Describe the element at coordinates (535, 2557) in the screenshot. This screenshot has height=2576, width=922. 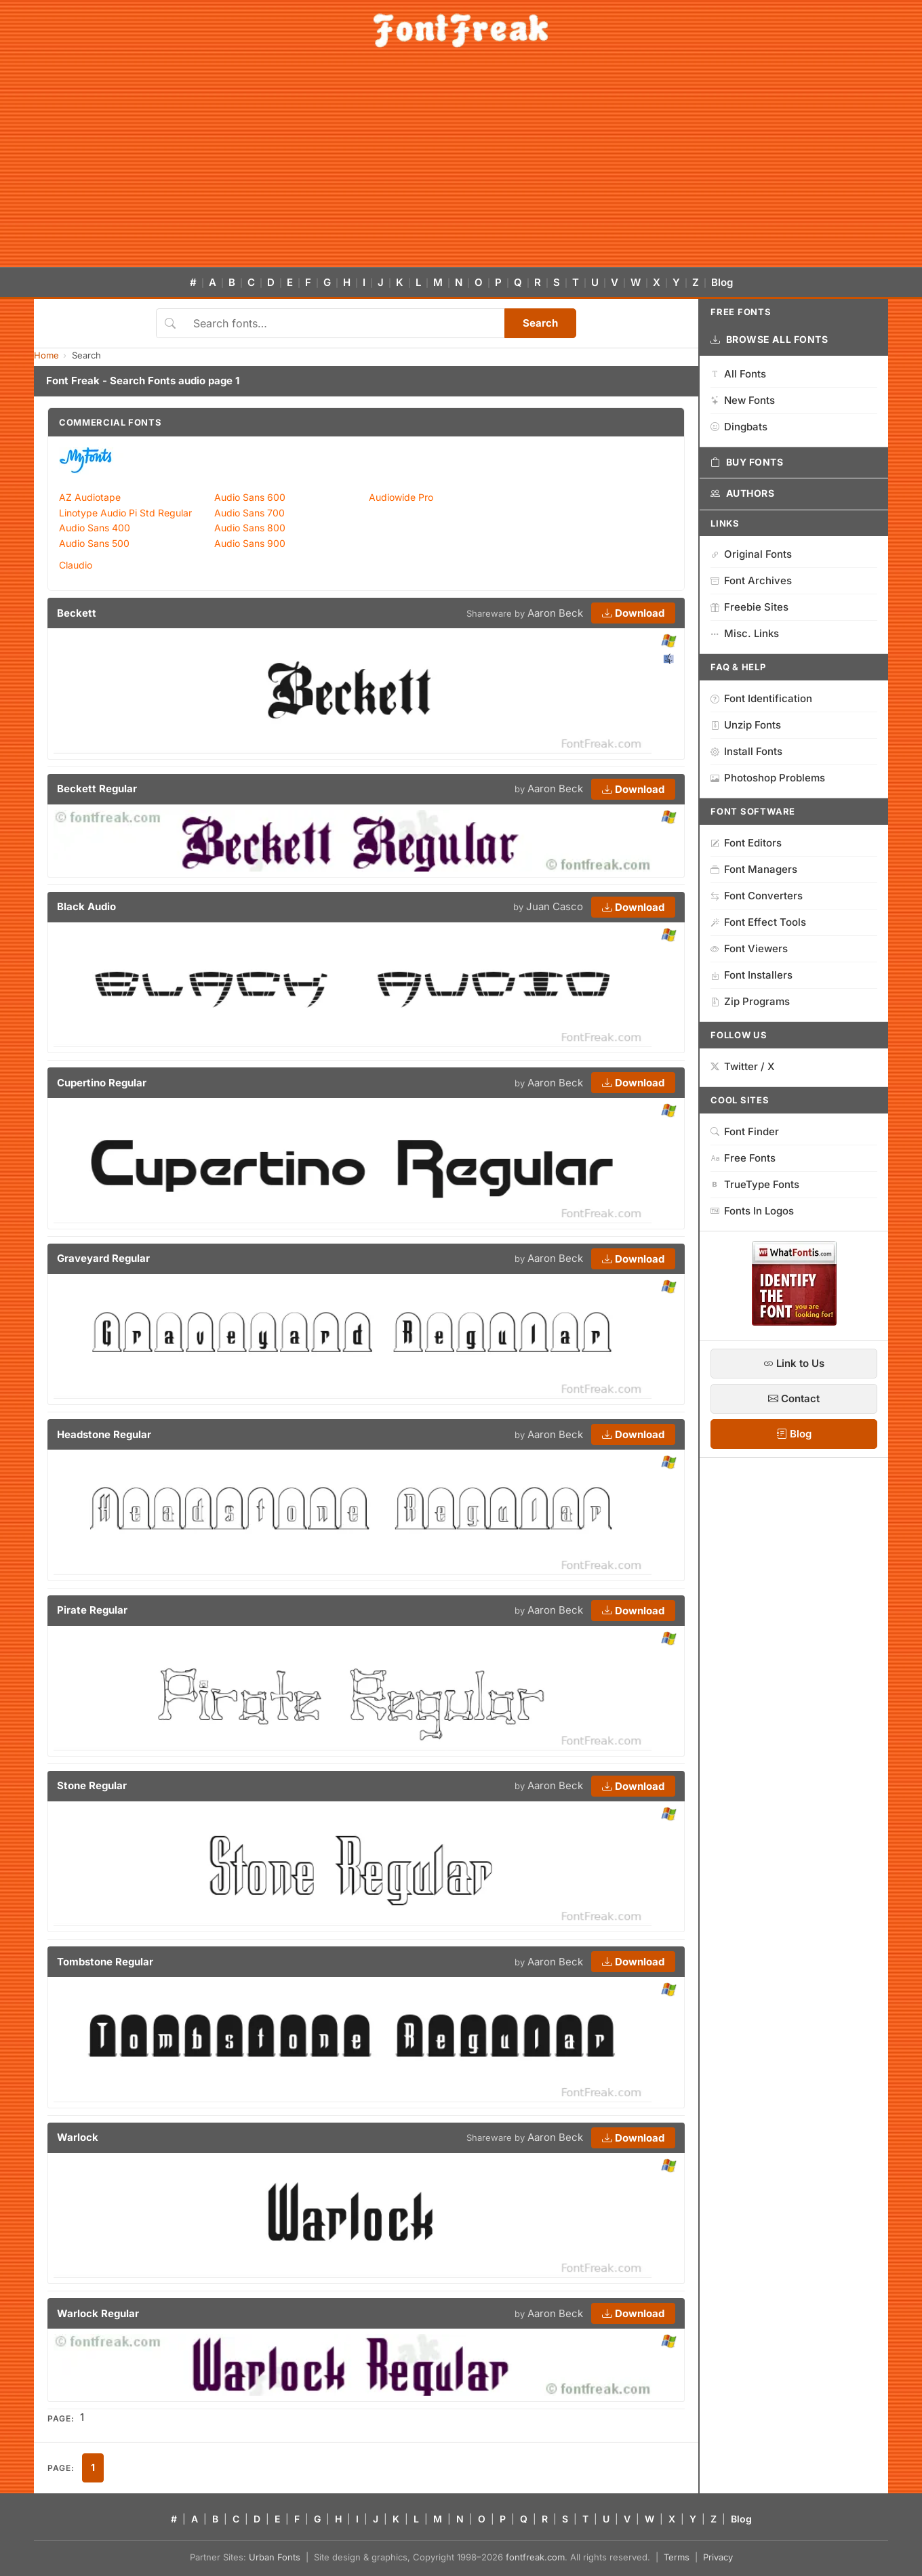
I see `fontfreak.com` at that location.